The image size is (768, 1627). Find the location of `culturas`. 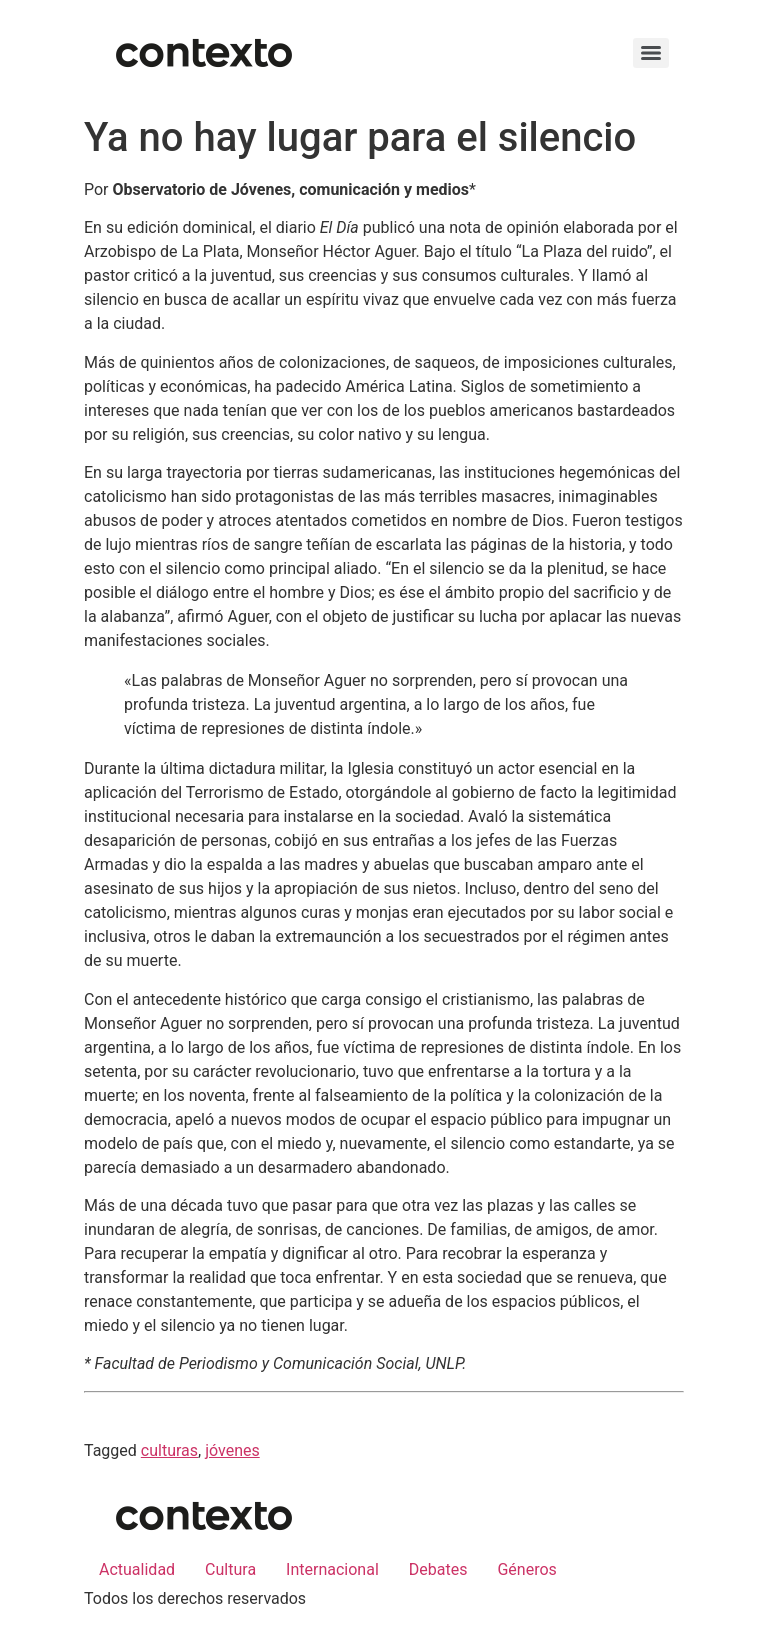

culturas is located at coordinates (169, 1450).